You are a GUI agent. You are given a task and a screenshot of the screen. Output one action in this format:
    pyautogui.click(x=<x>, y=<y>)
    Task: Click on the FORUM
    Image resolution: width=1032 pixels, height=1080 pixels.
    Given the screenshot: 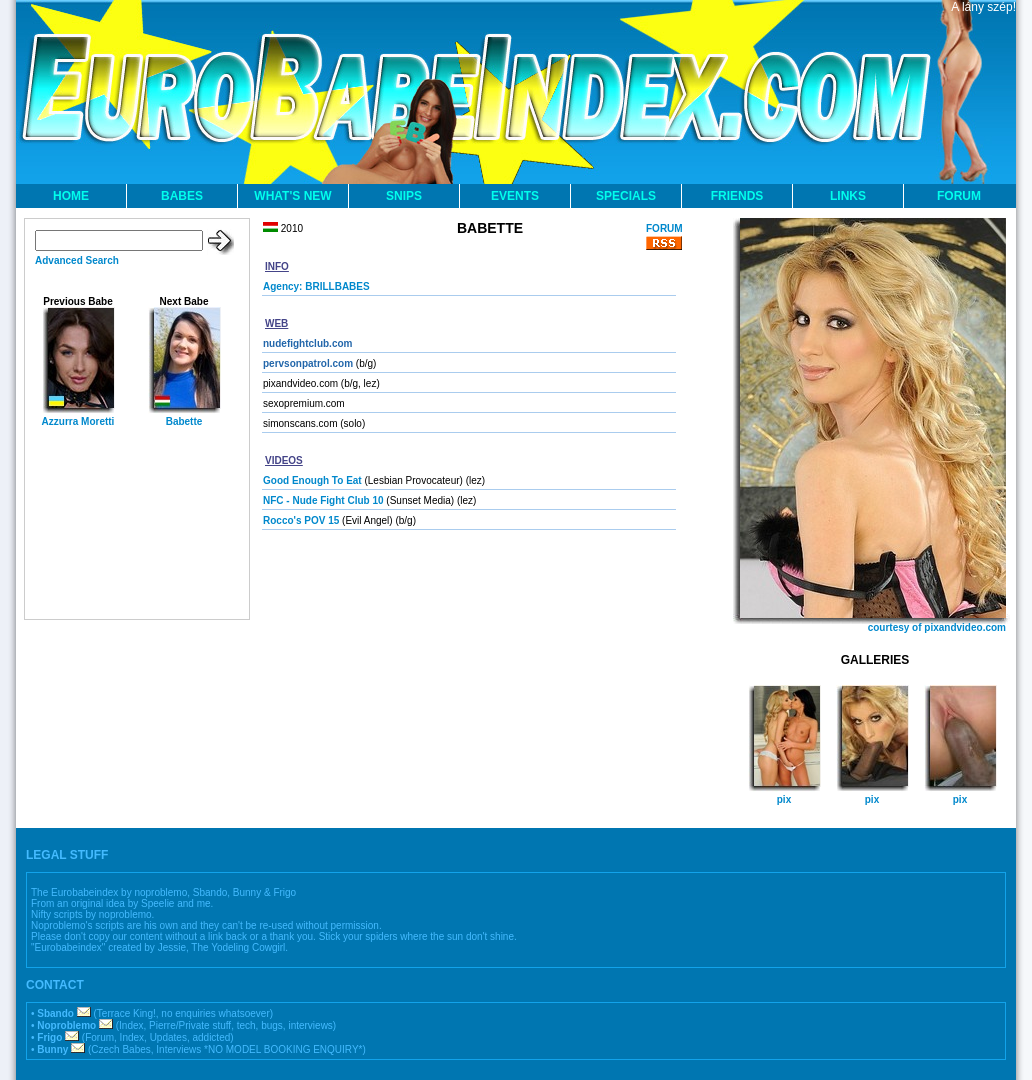 What is the action you would take?
    pyautogui.click(x=959, y=196)
    